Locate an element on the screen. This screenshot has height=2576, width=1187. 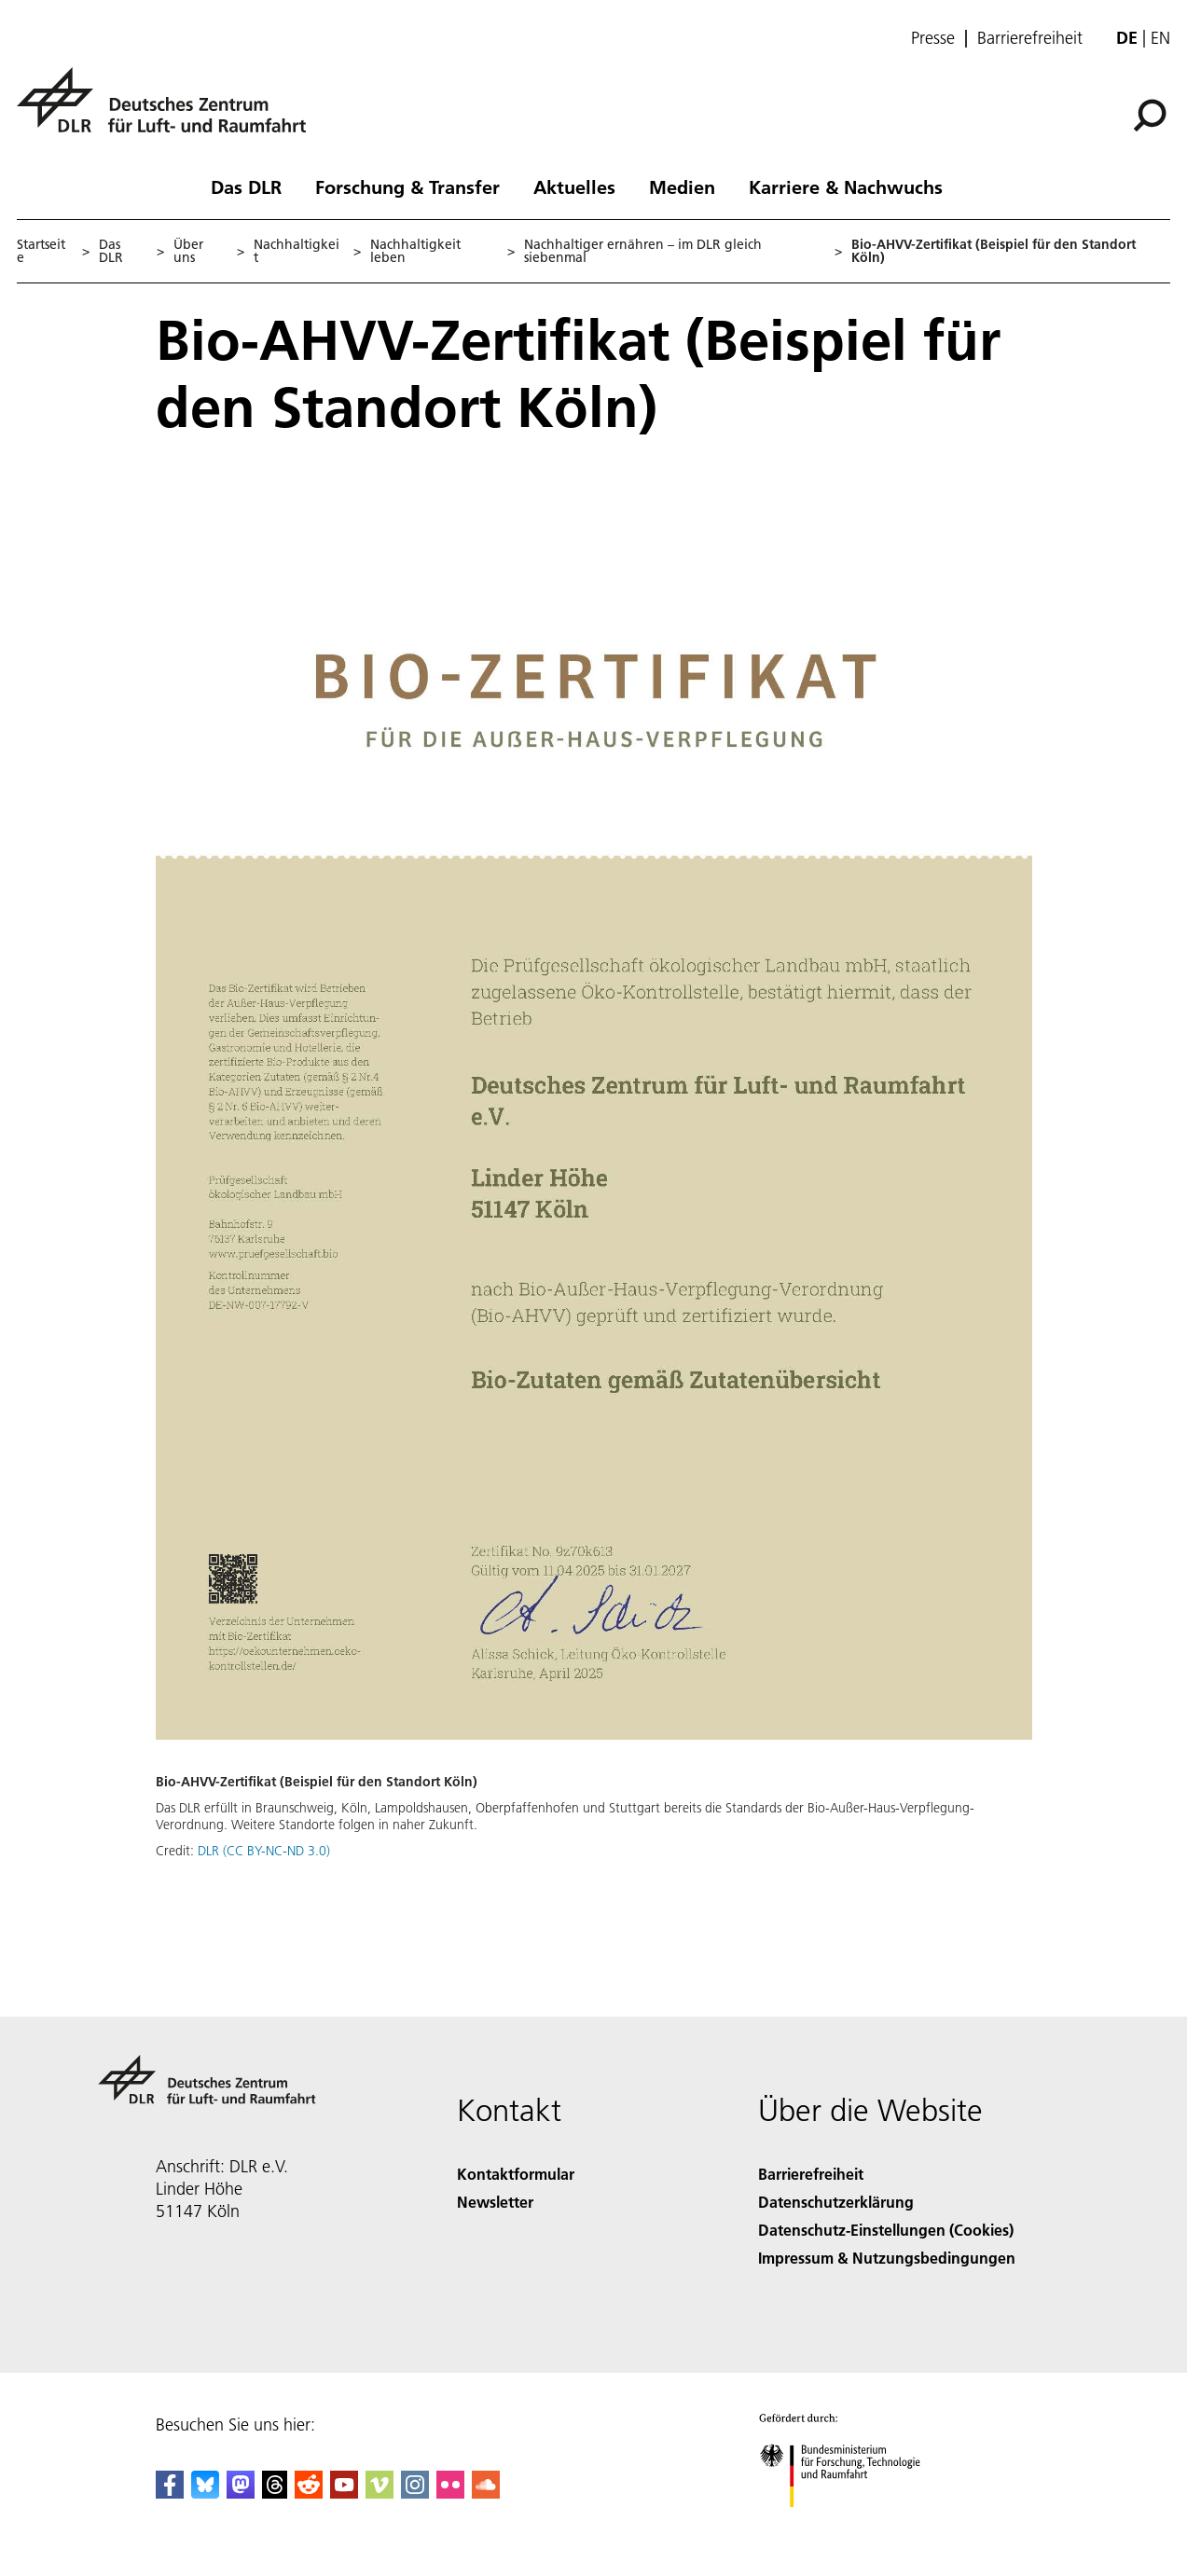
Kontaktformular [Contact] is located at coordinates (515, 2173).